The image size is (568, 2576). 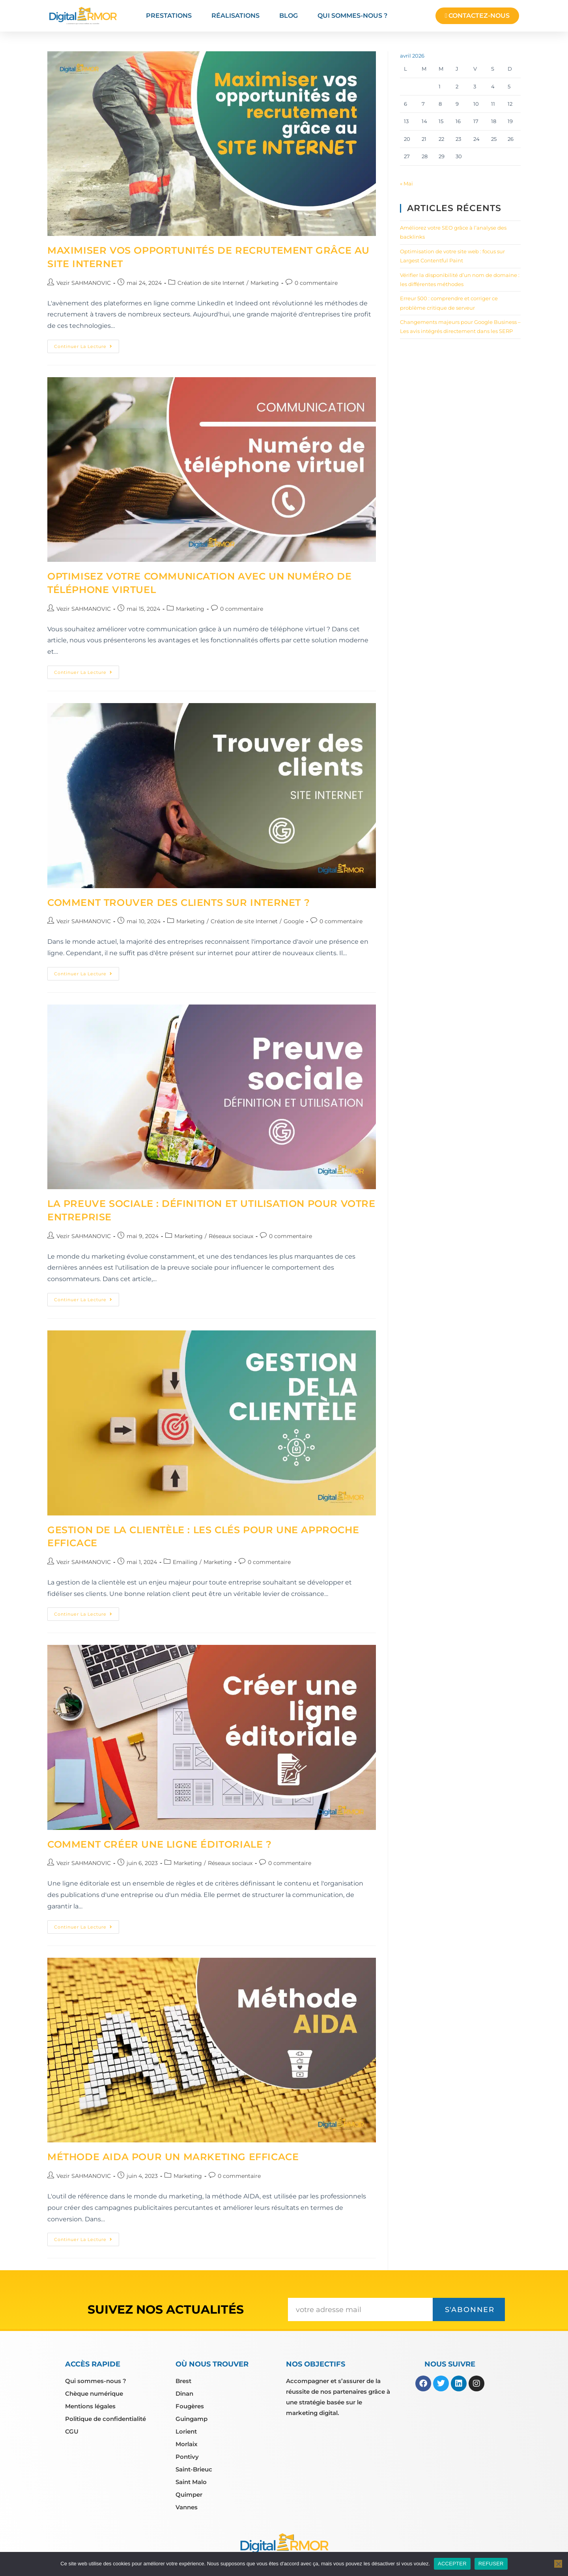 What do you see at coordinates (288, 15) in the screenshot?
I see `Blog` at bounding box center [288, 15].